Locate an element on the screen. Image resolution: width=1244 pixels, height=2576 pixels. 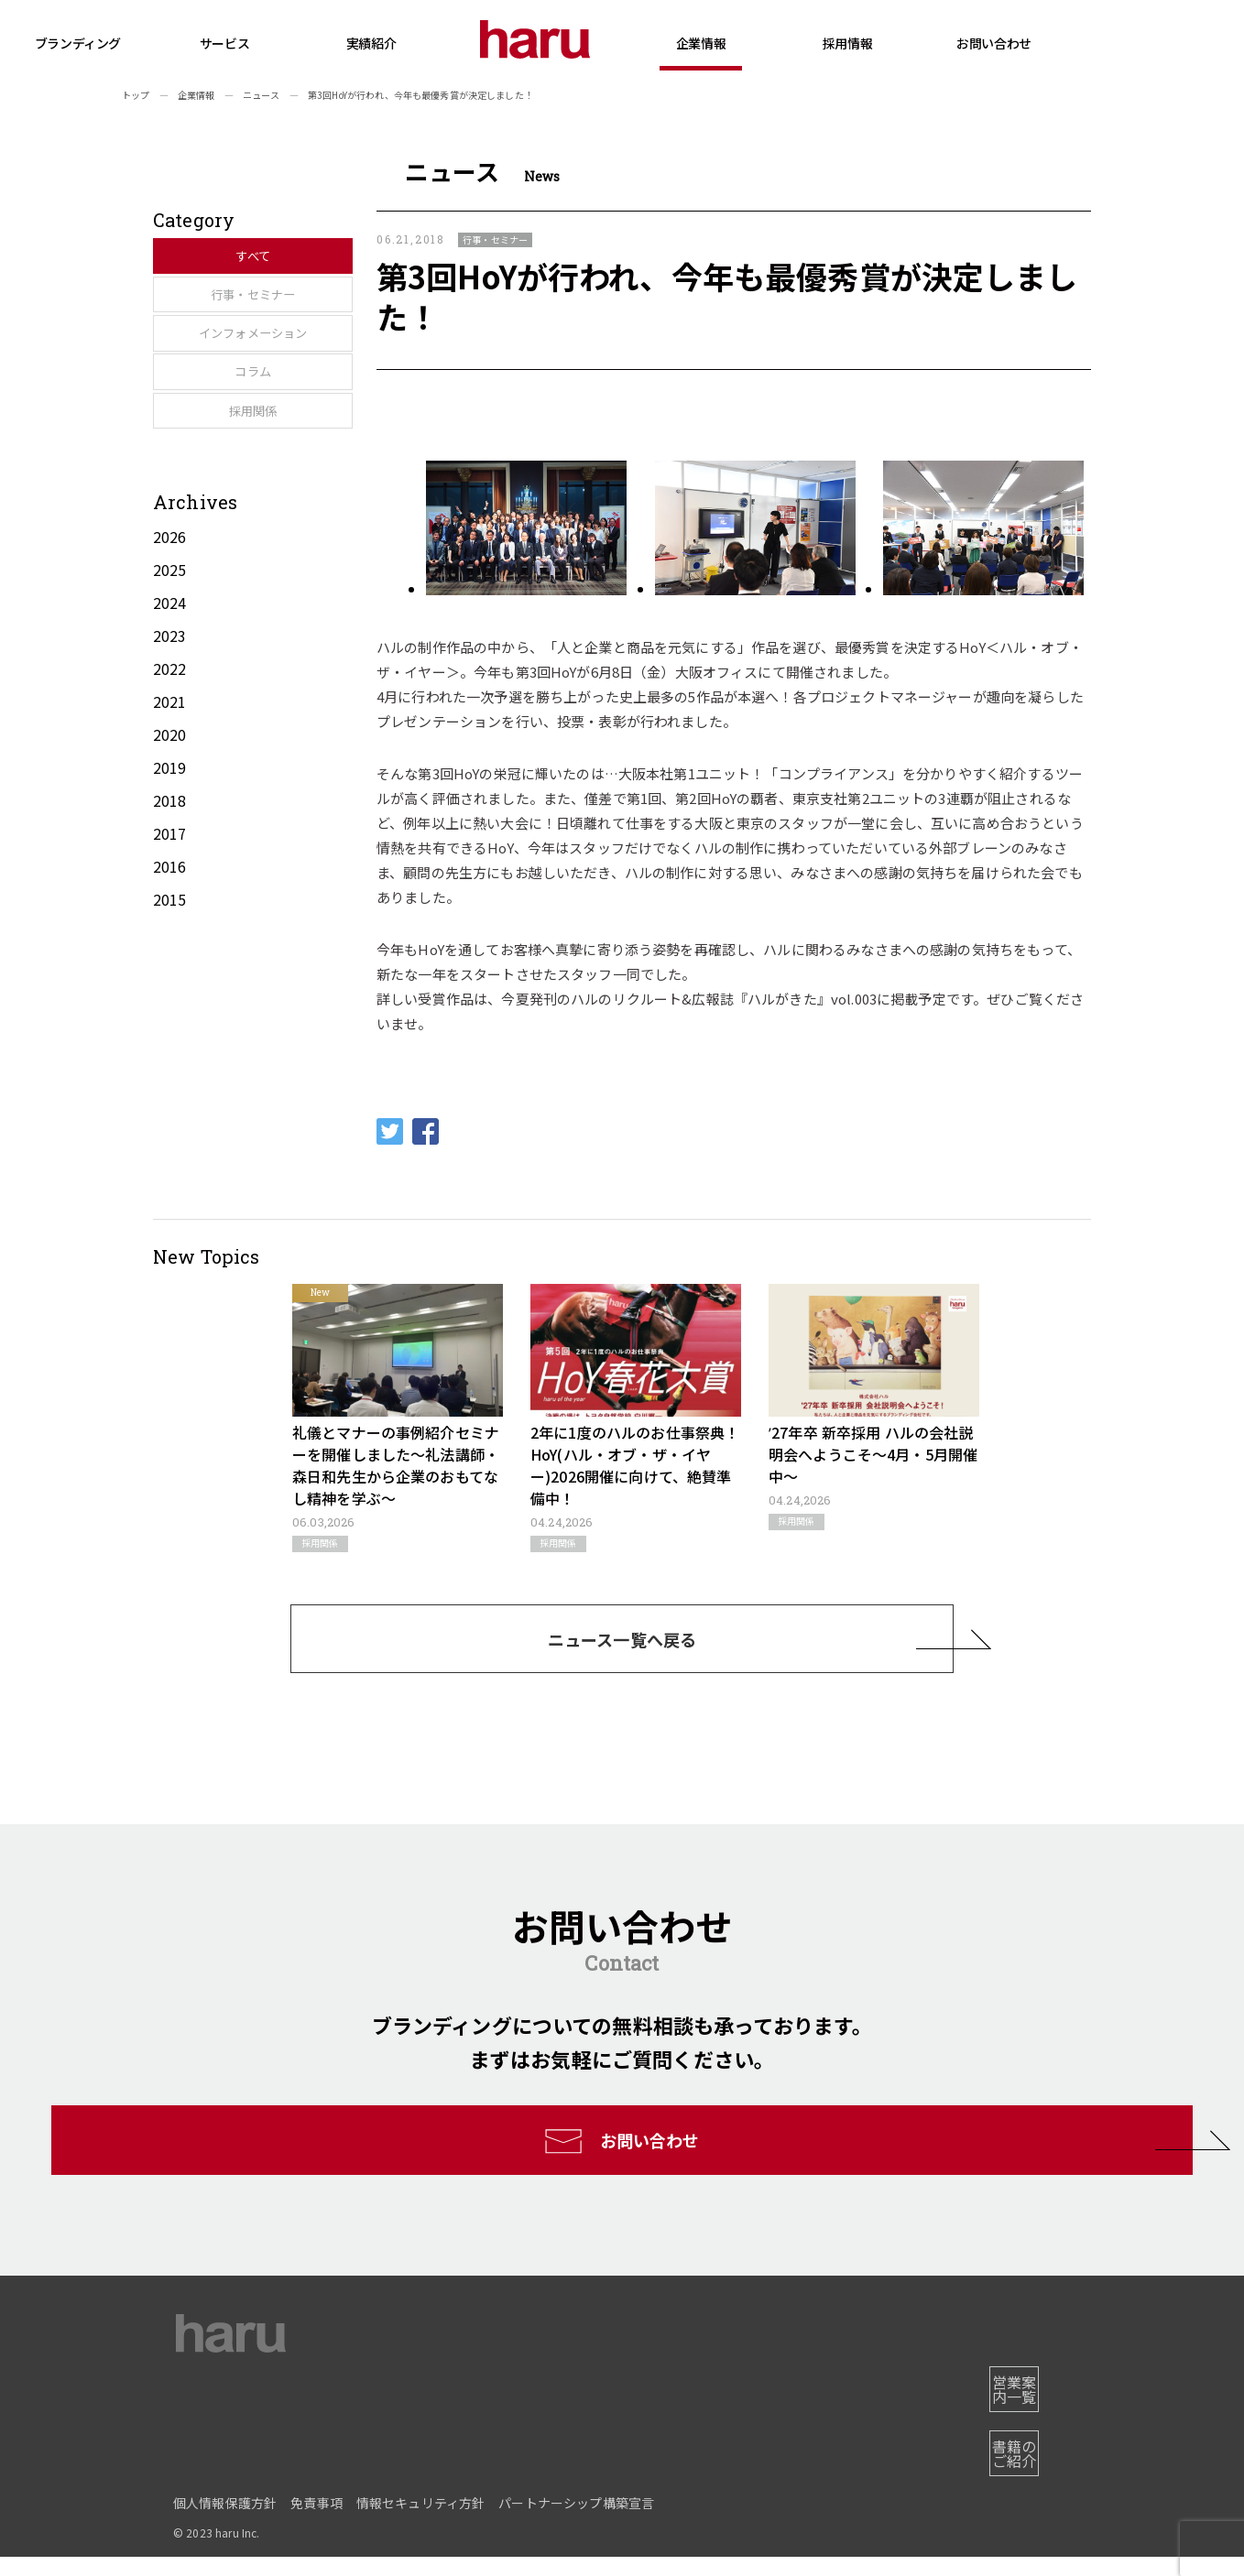
2024 is located at coordinates (170, 687).